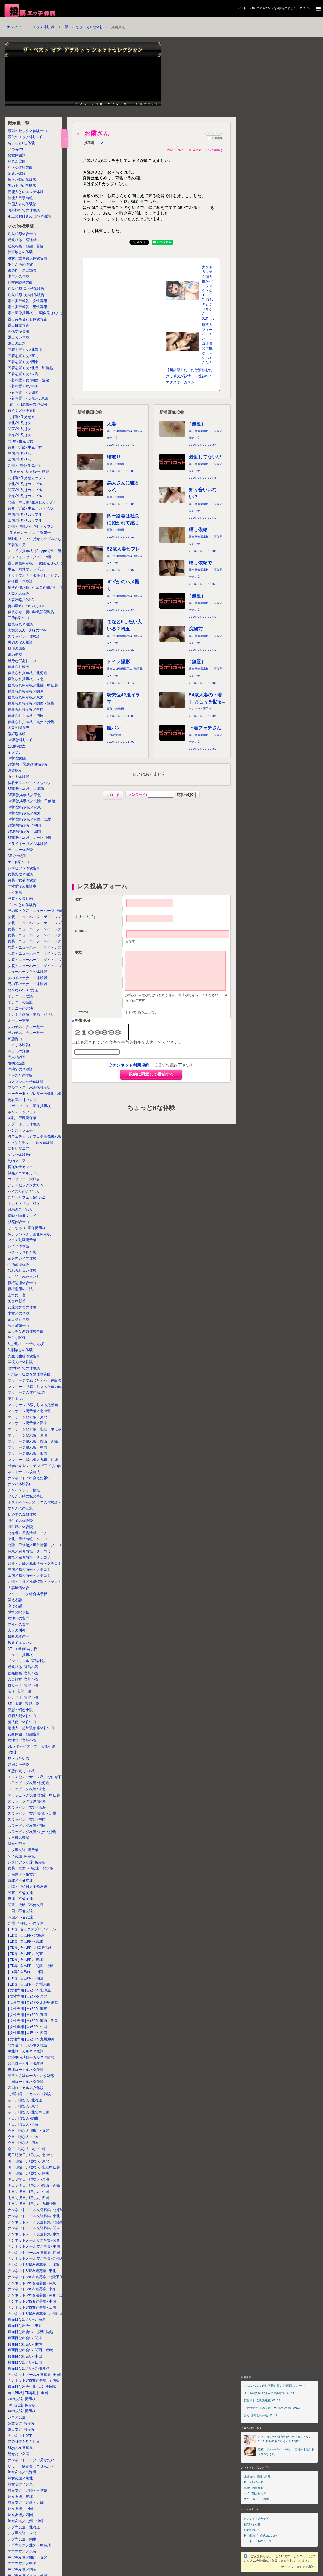 The image size is (323, 2576). I want to click on スワッピング友達/関西・近畿, so click(32, 1813).